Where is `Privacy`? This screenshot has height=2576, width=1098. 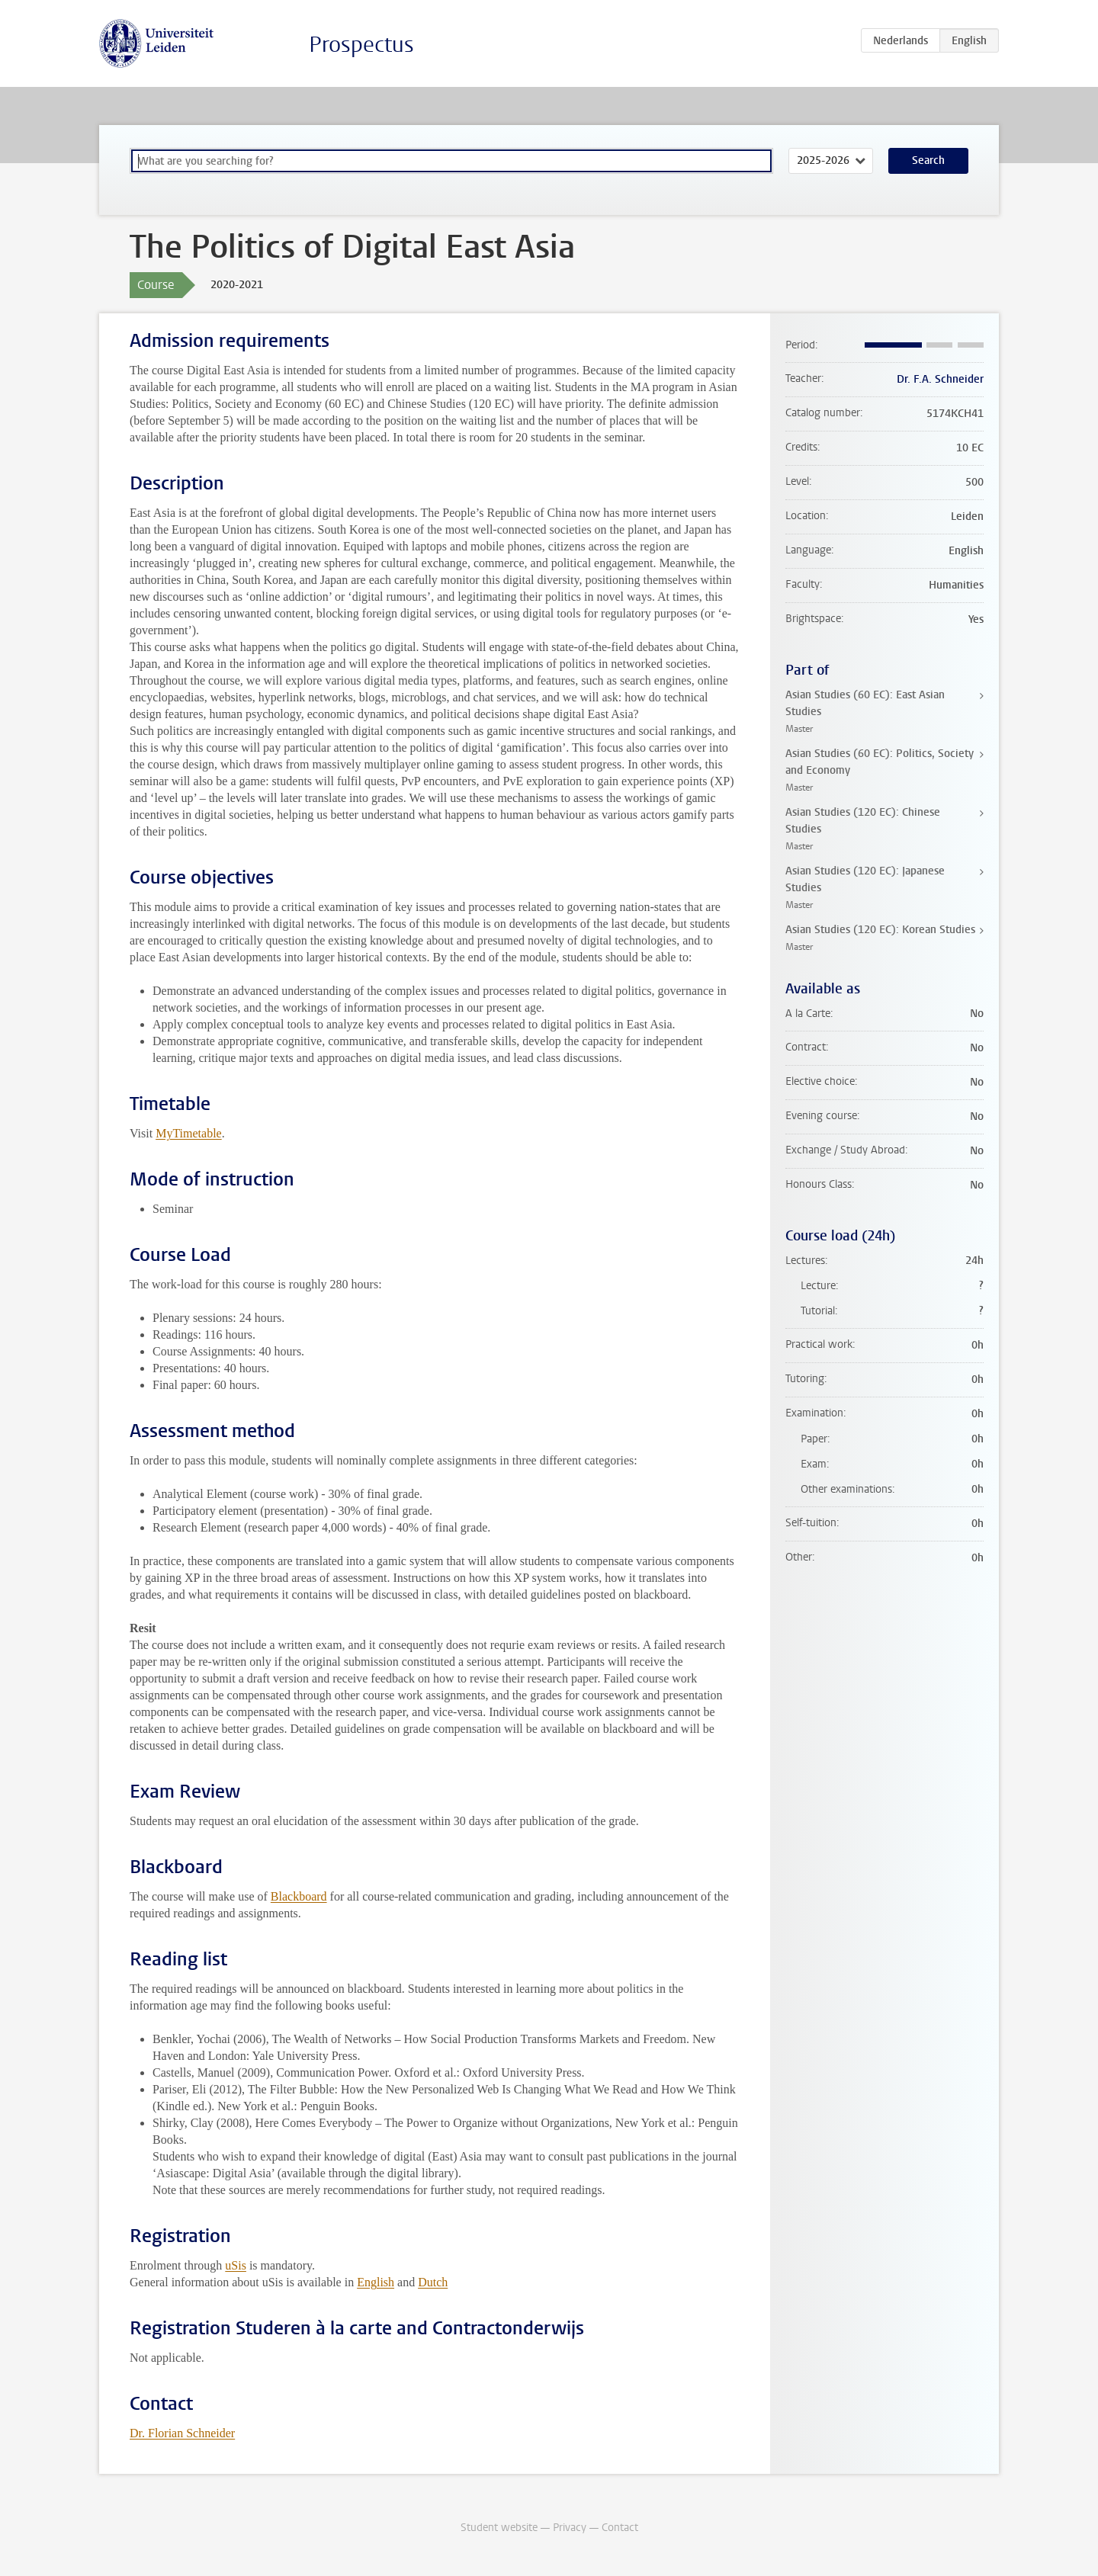
Privacy is located at coordinates (569, 2527).